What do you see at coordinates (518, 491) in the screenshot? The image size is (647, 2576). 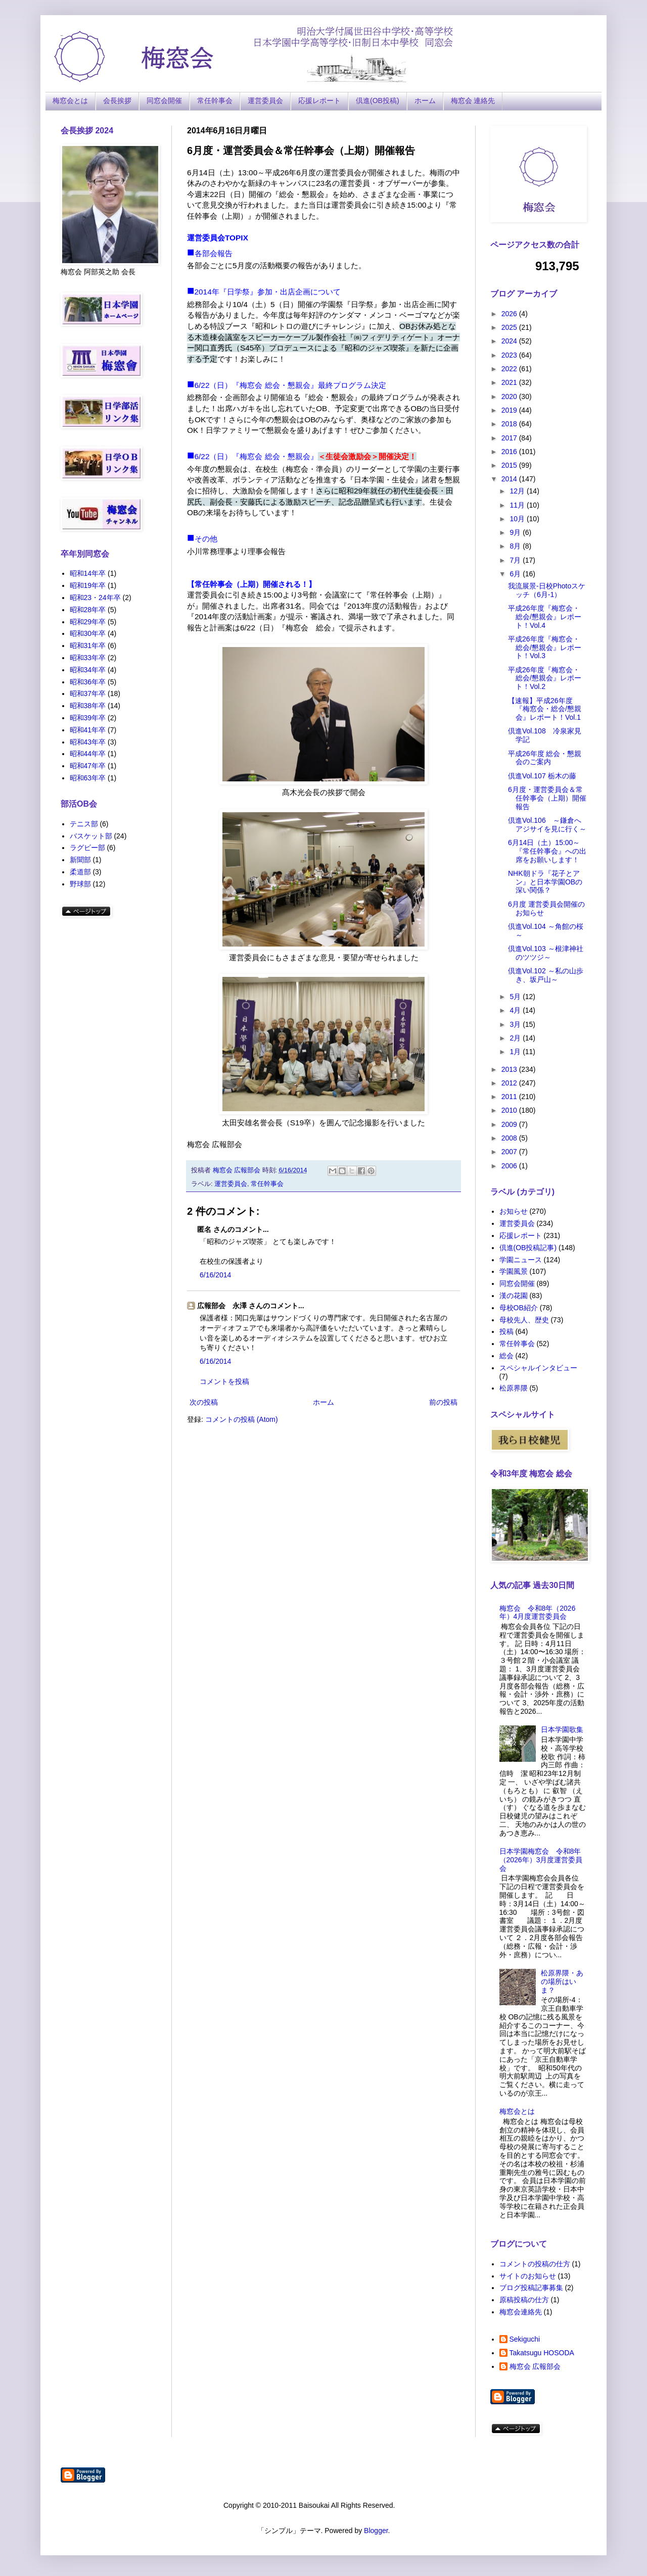 I see `12月` at bounding box center [518, 491].